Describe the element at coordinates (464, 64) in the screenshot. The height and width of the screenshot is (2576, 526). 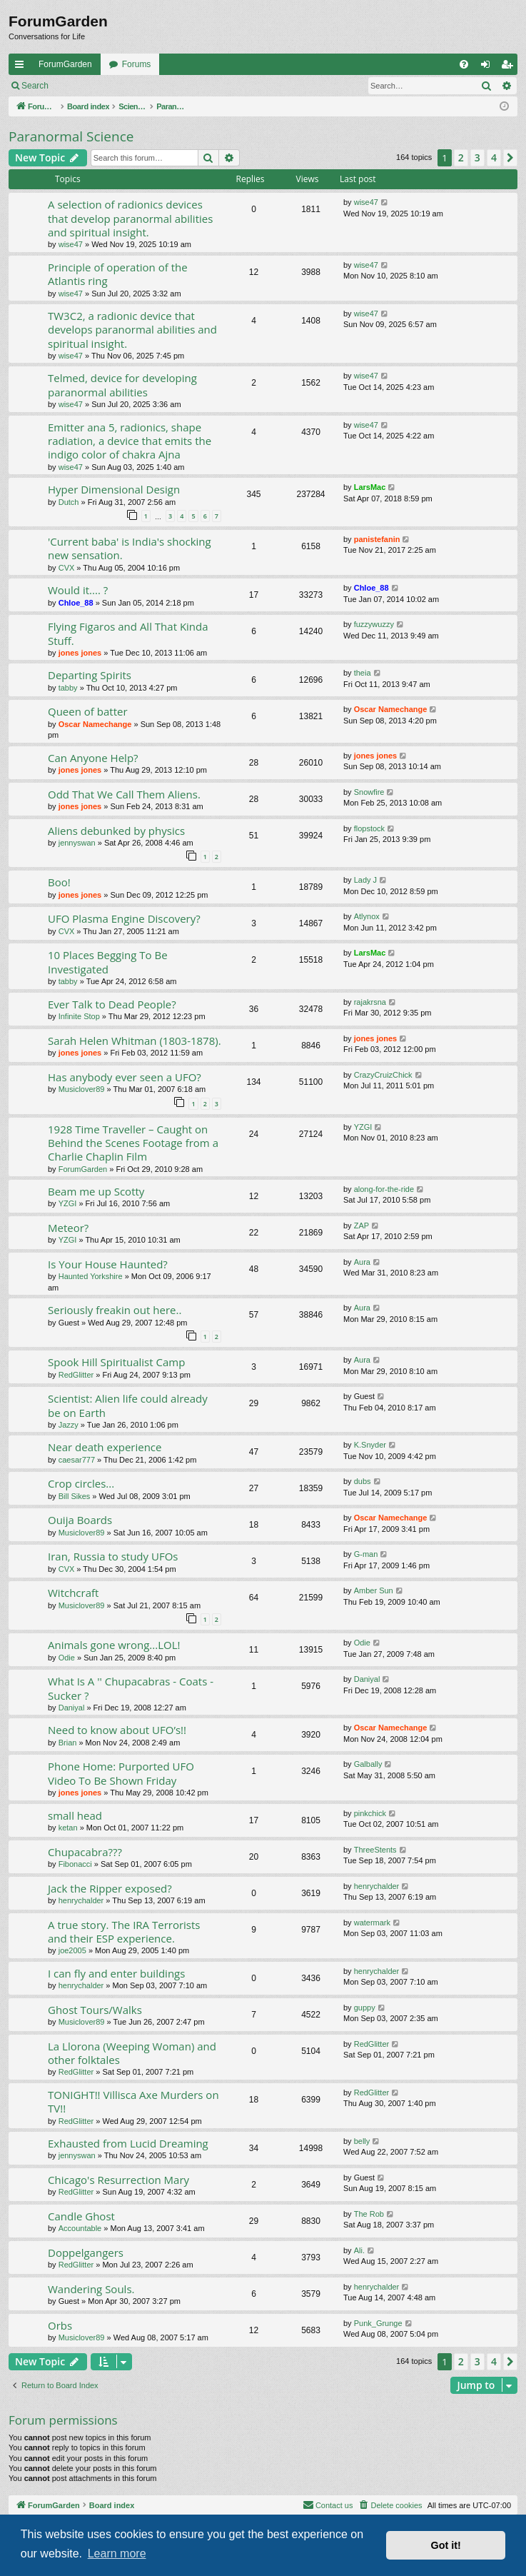
I see `[menuitem]` at that location.